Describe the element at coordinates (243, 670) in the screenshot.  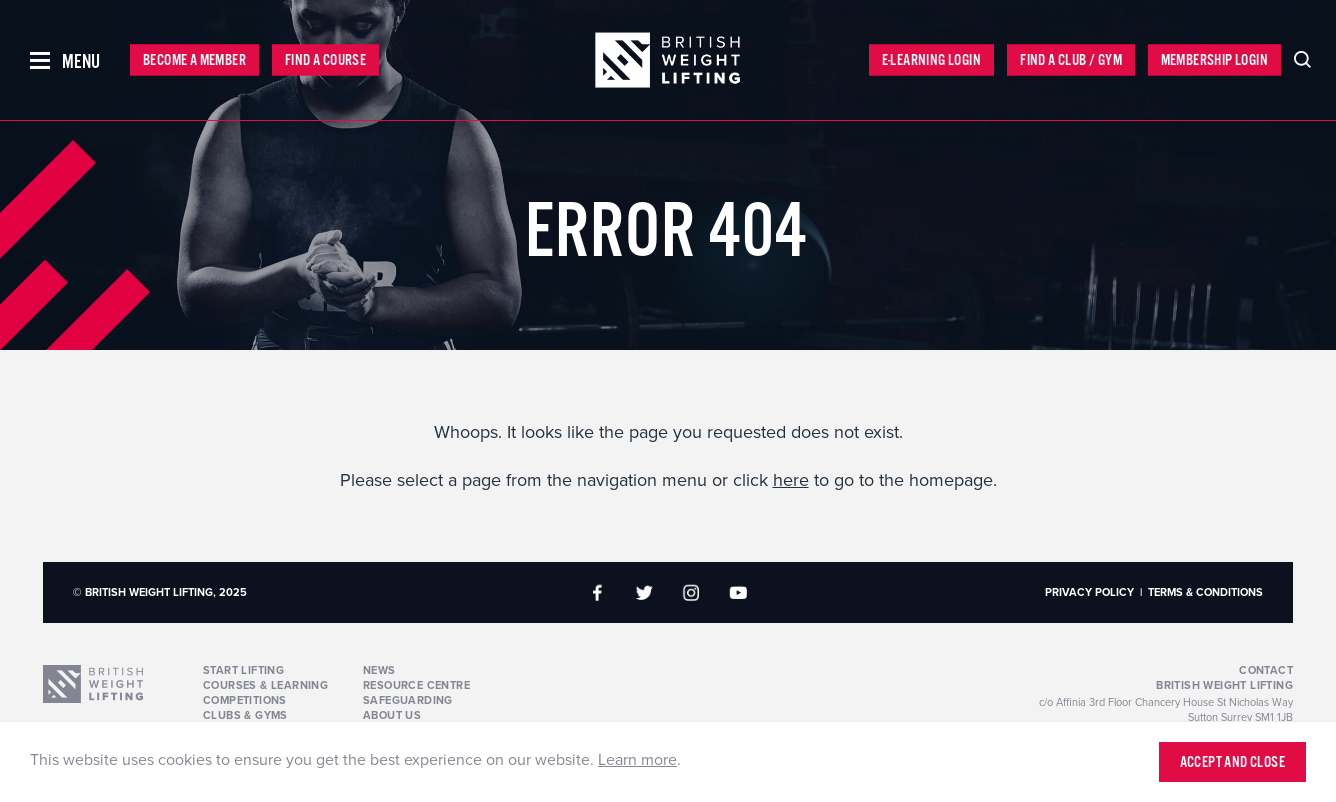
I see `Start Lifting` at that location.